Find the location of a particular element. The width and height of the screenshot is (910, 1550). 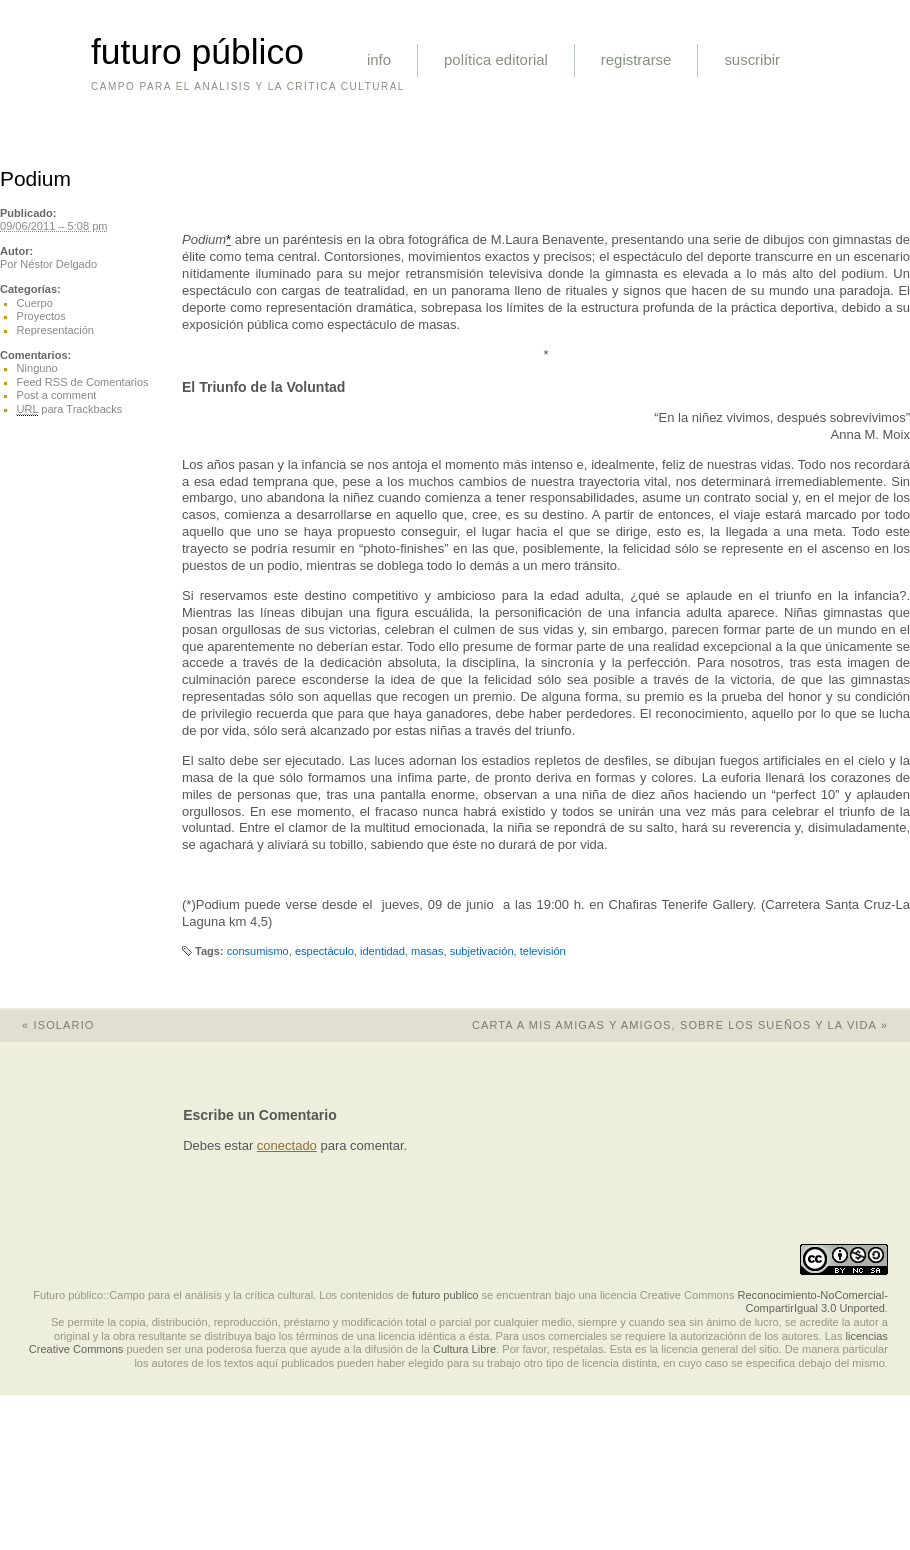

identidad is located at coordinates (382, 951).